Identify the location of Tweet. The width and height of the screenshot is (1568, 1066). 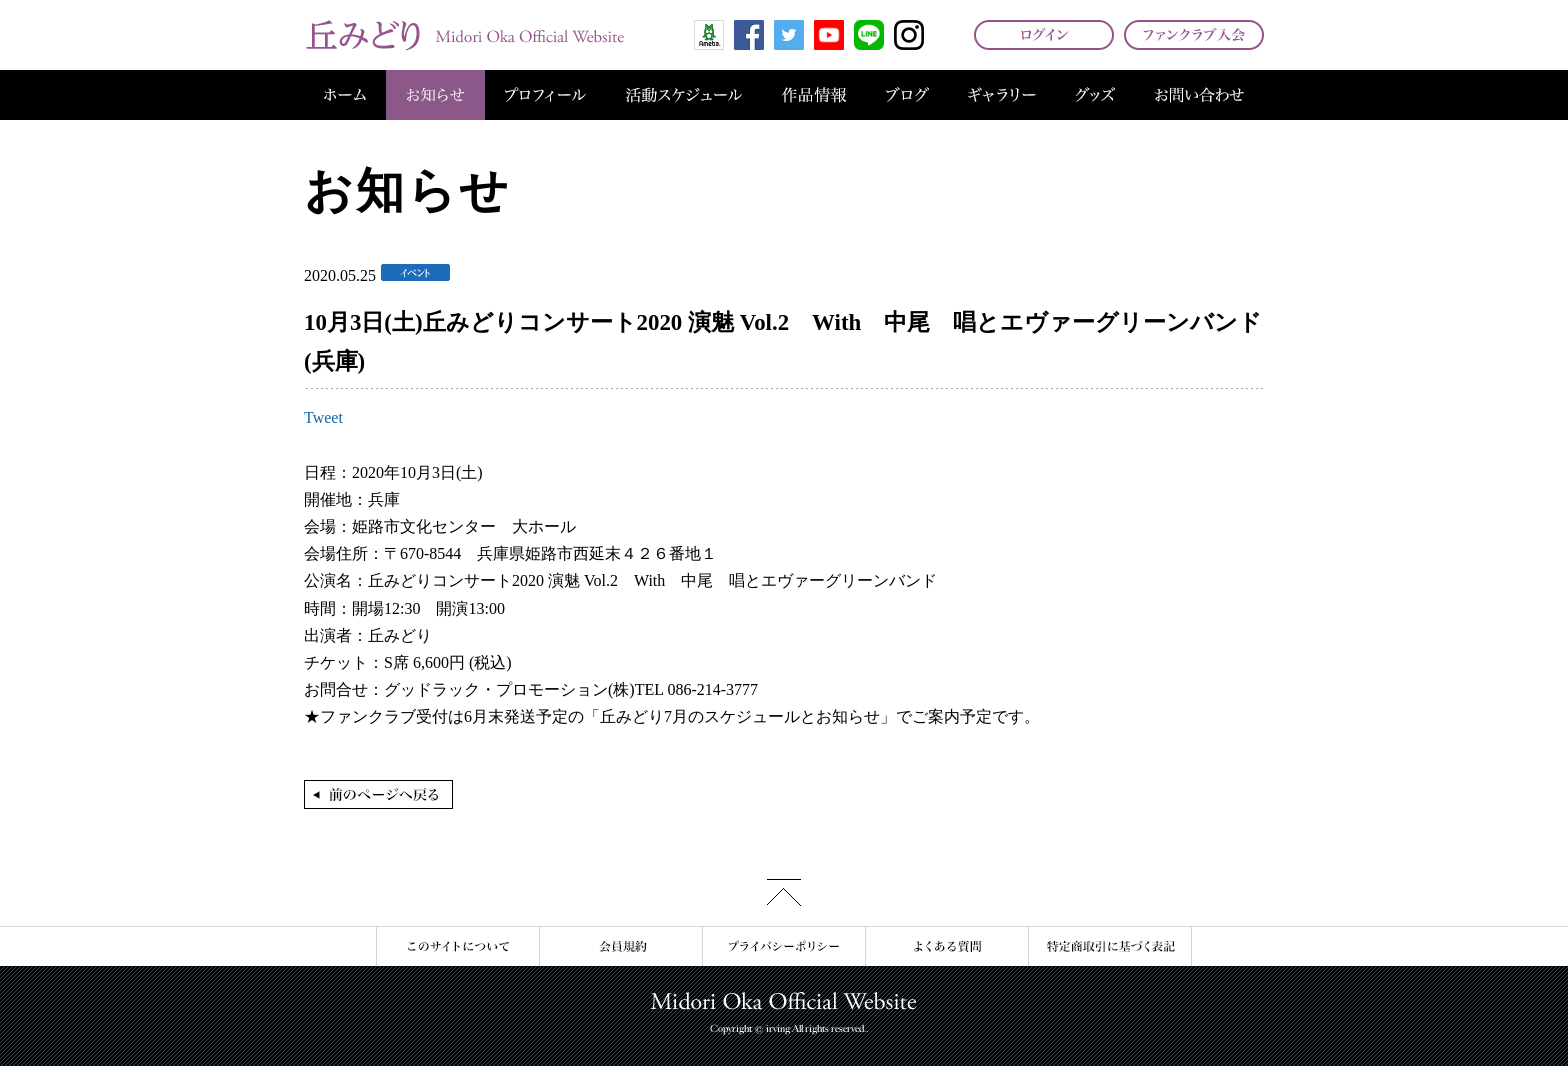
(323, 417).